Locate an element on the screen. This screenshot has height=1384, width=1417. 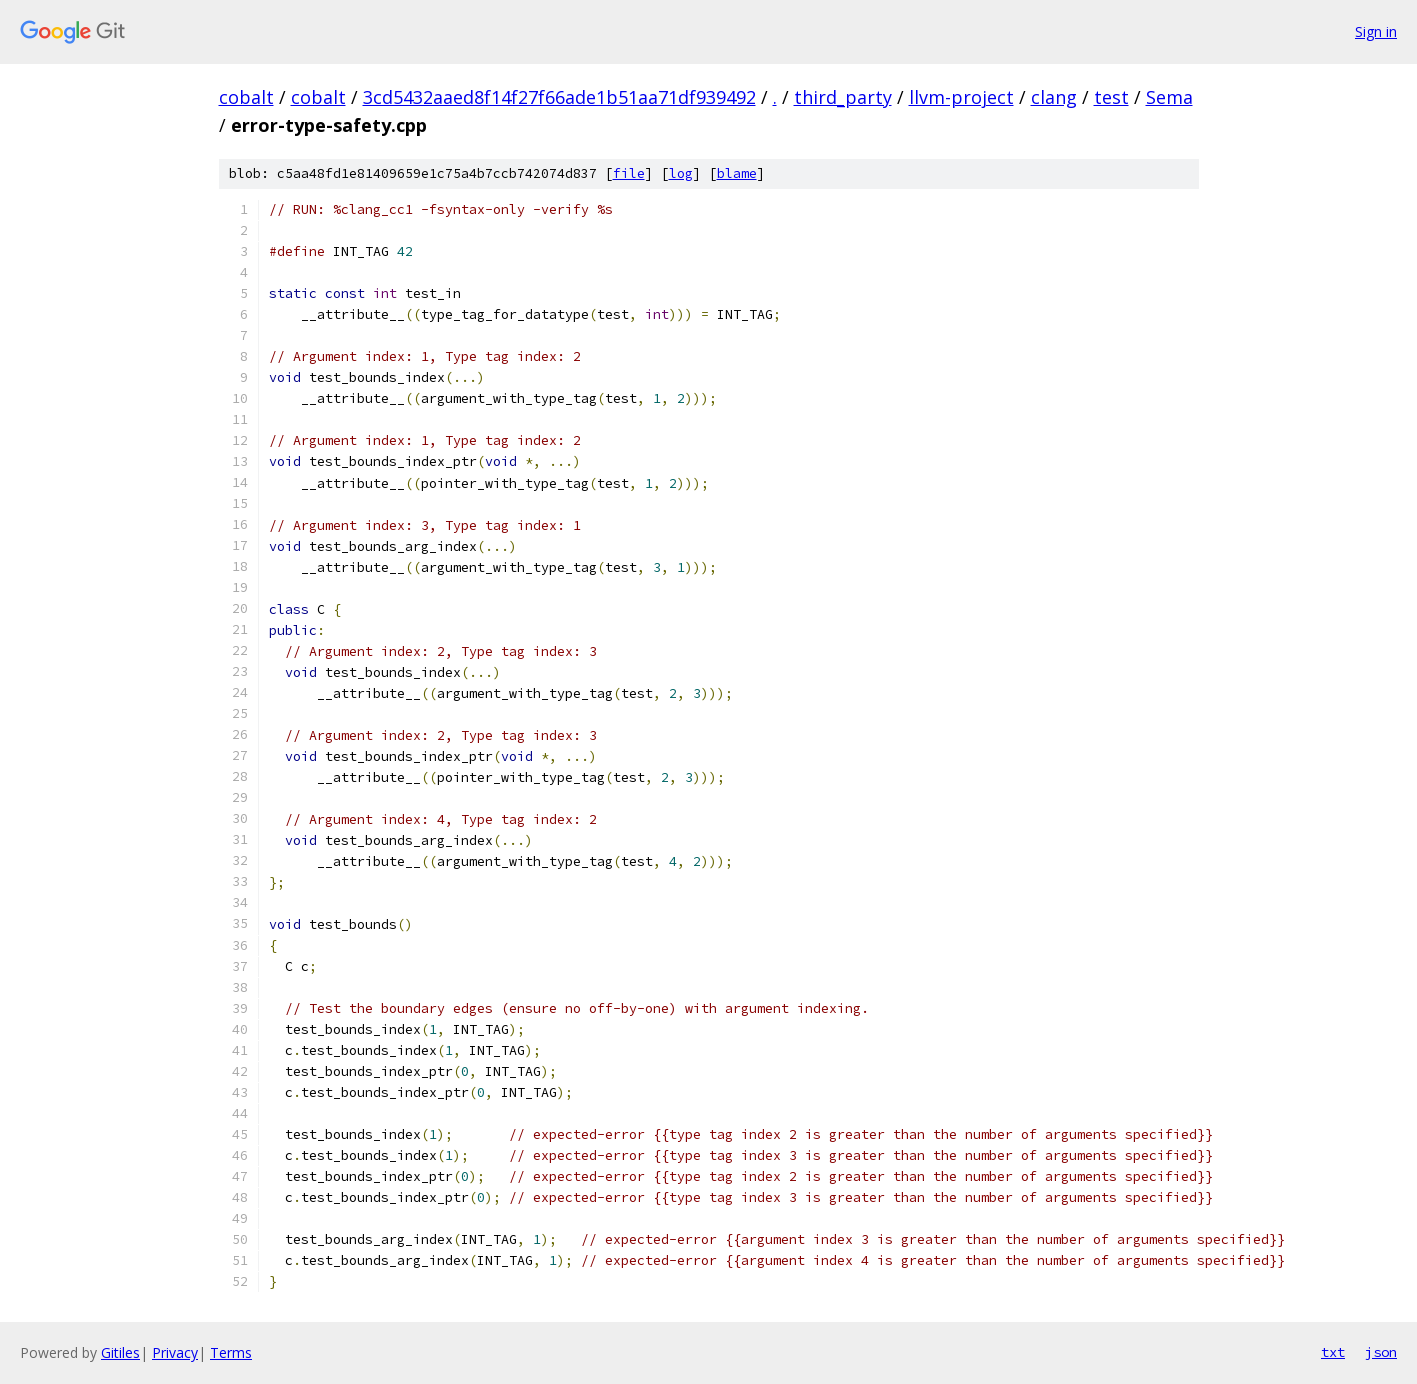
third_party is located at coordinates (843, 97).